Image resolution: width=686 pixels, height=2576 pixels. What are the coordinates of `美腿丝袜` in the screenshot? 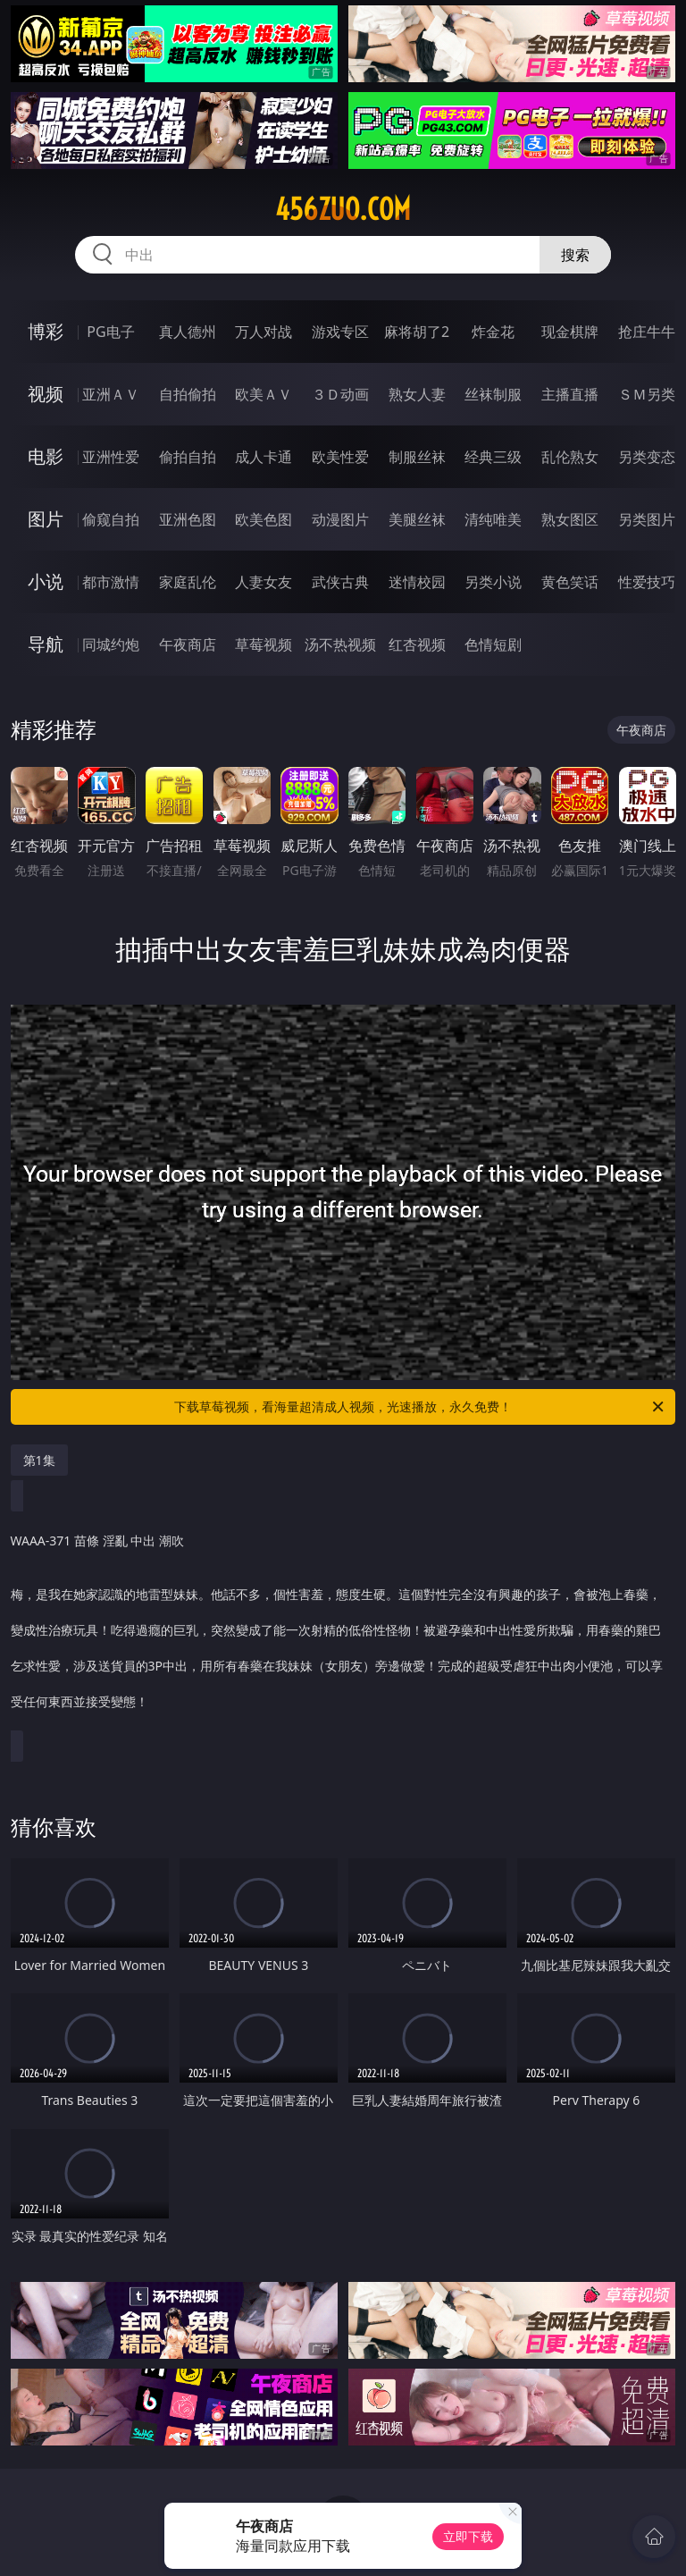 It's located at (417, 519).